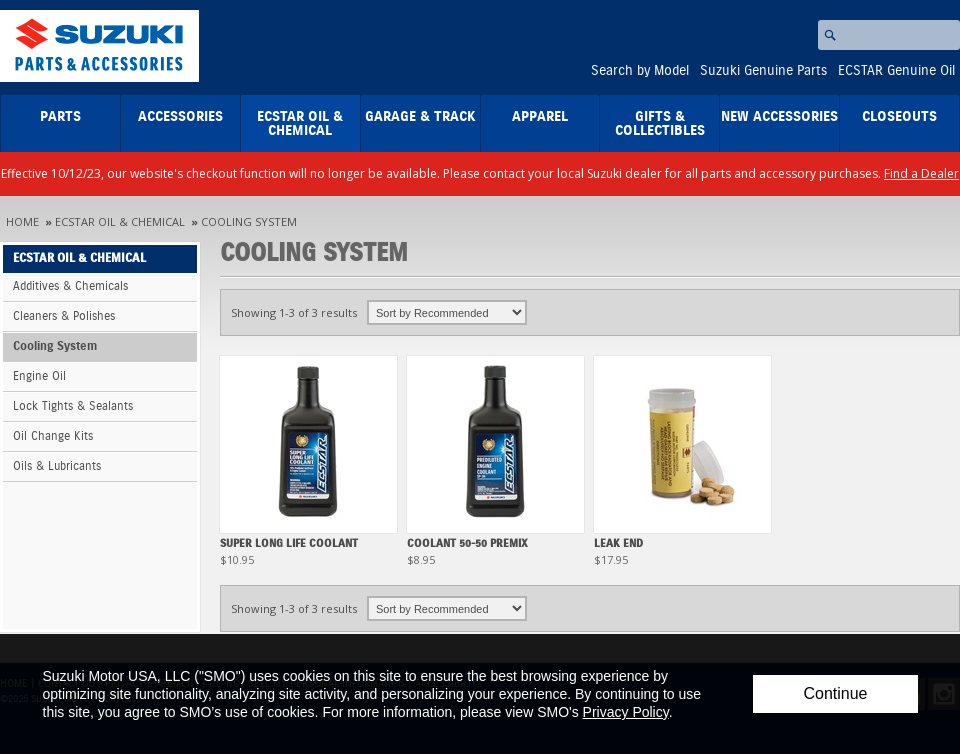 This screenshot has height=754, width=960. Describe the element at coordinates (180, 117) in the screenshot. I see `Accessories` at that location.